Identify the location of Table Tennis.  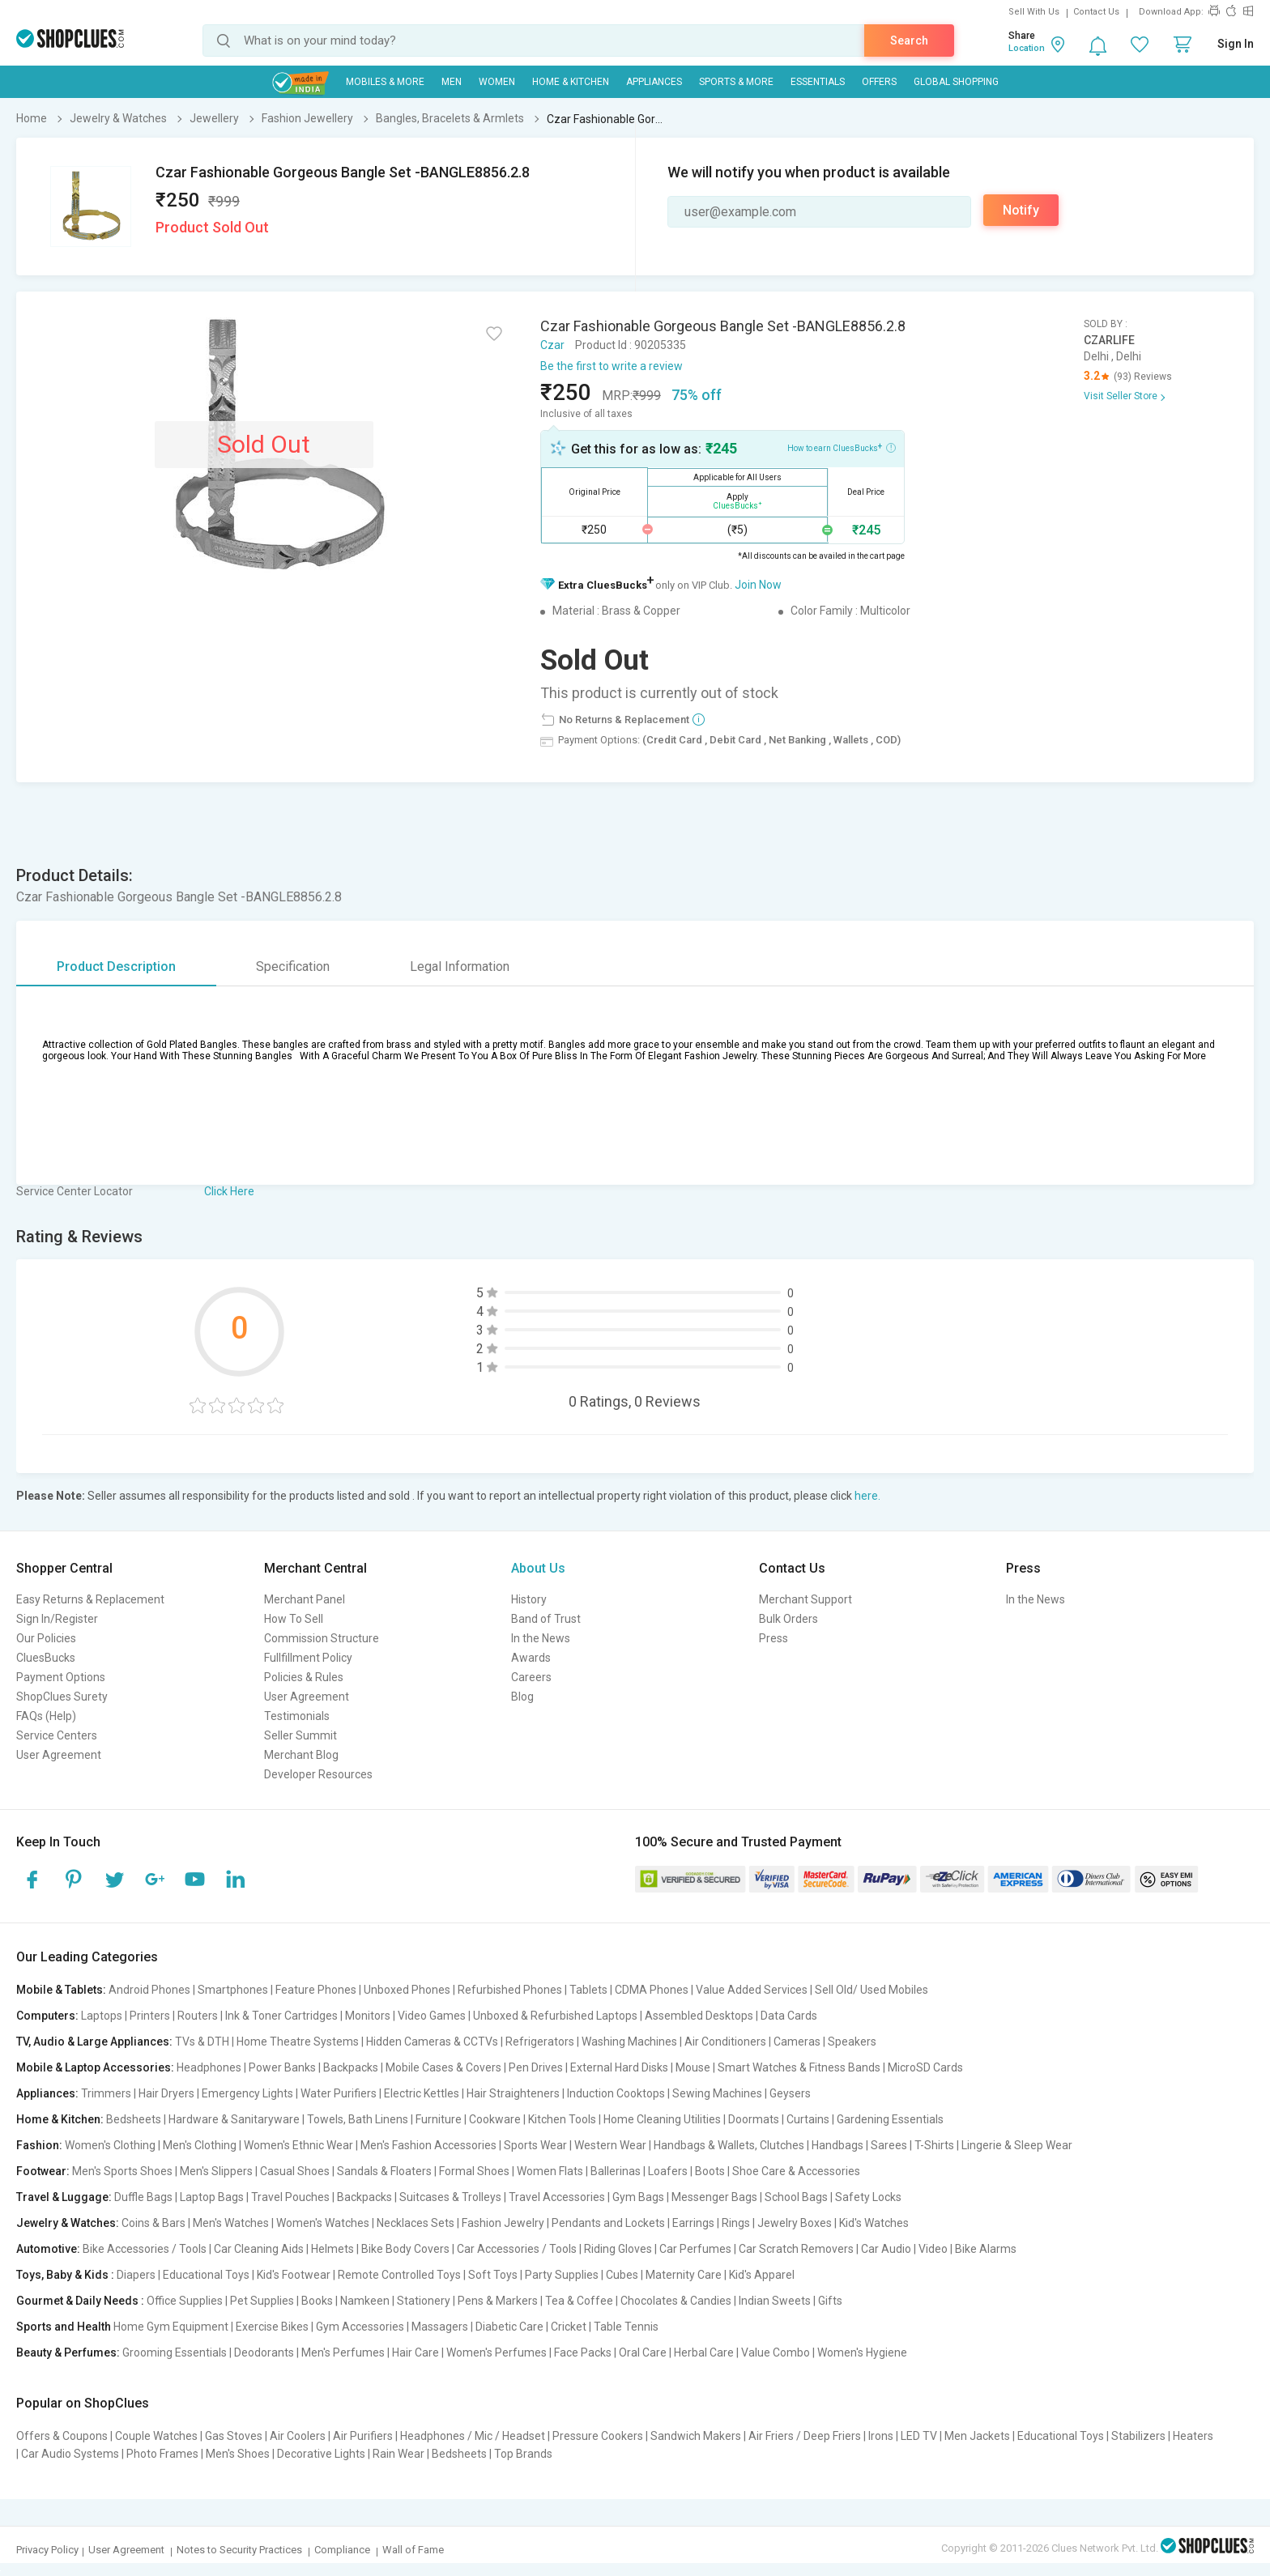
(626, 2326).